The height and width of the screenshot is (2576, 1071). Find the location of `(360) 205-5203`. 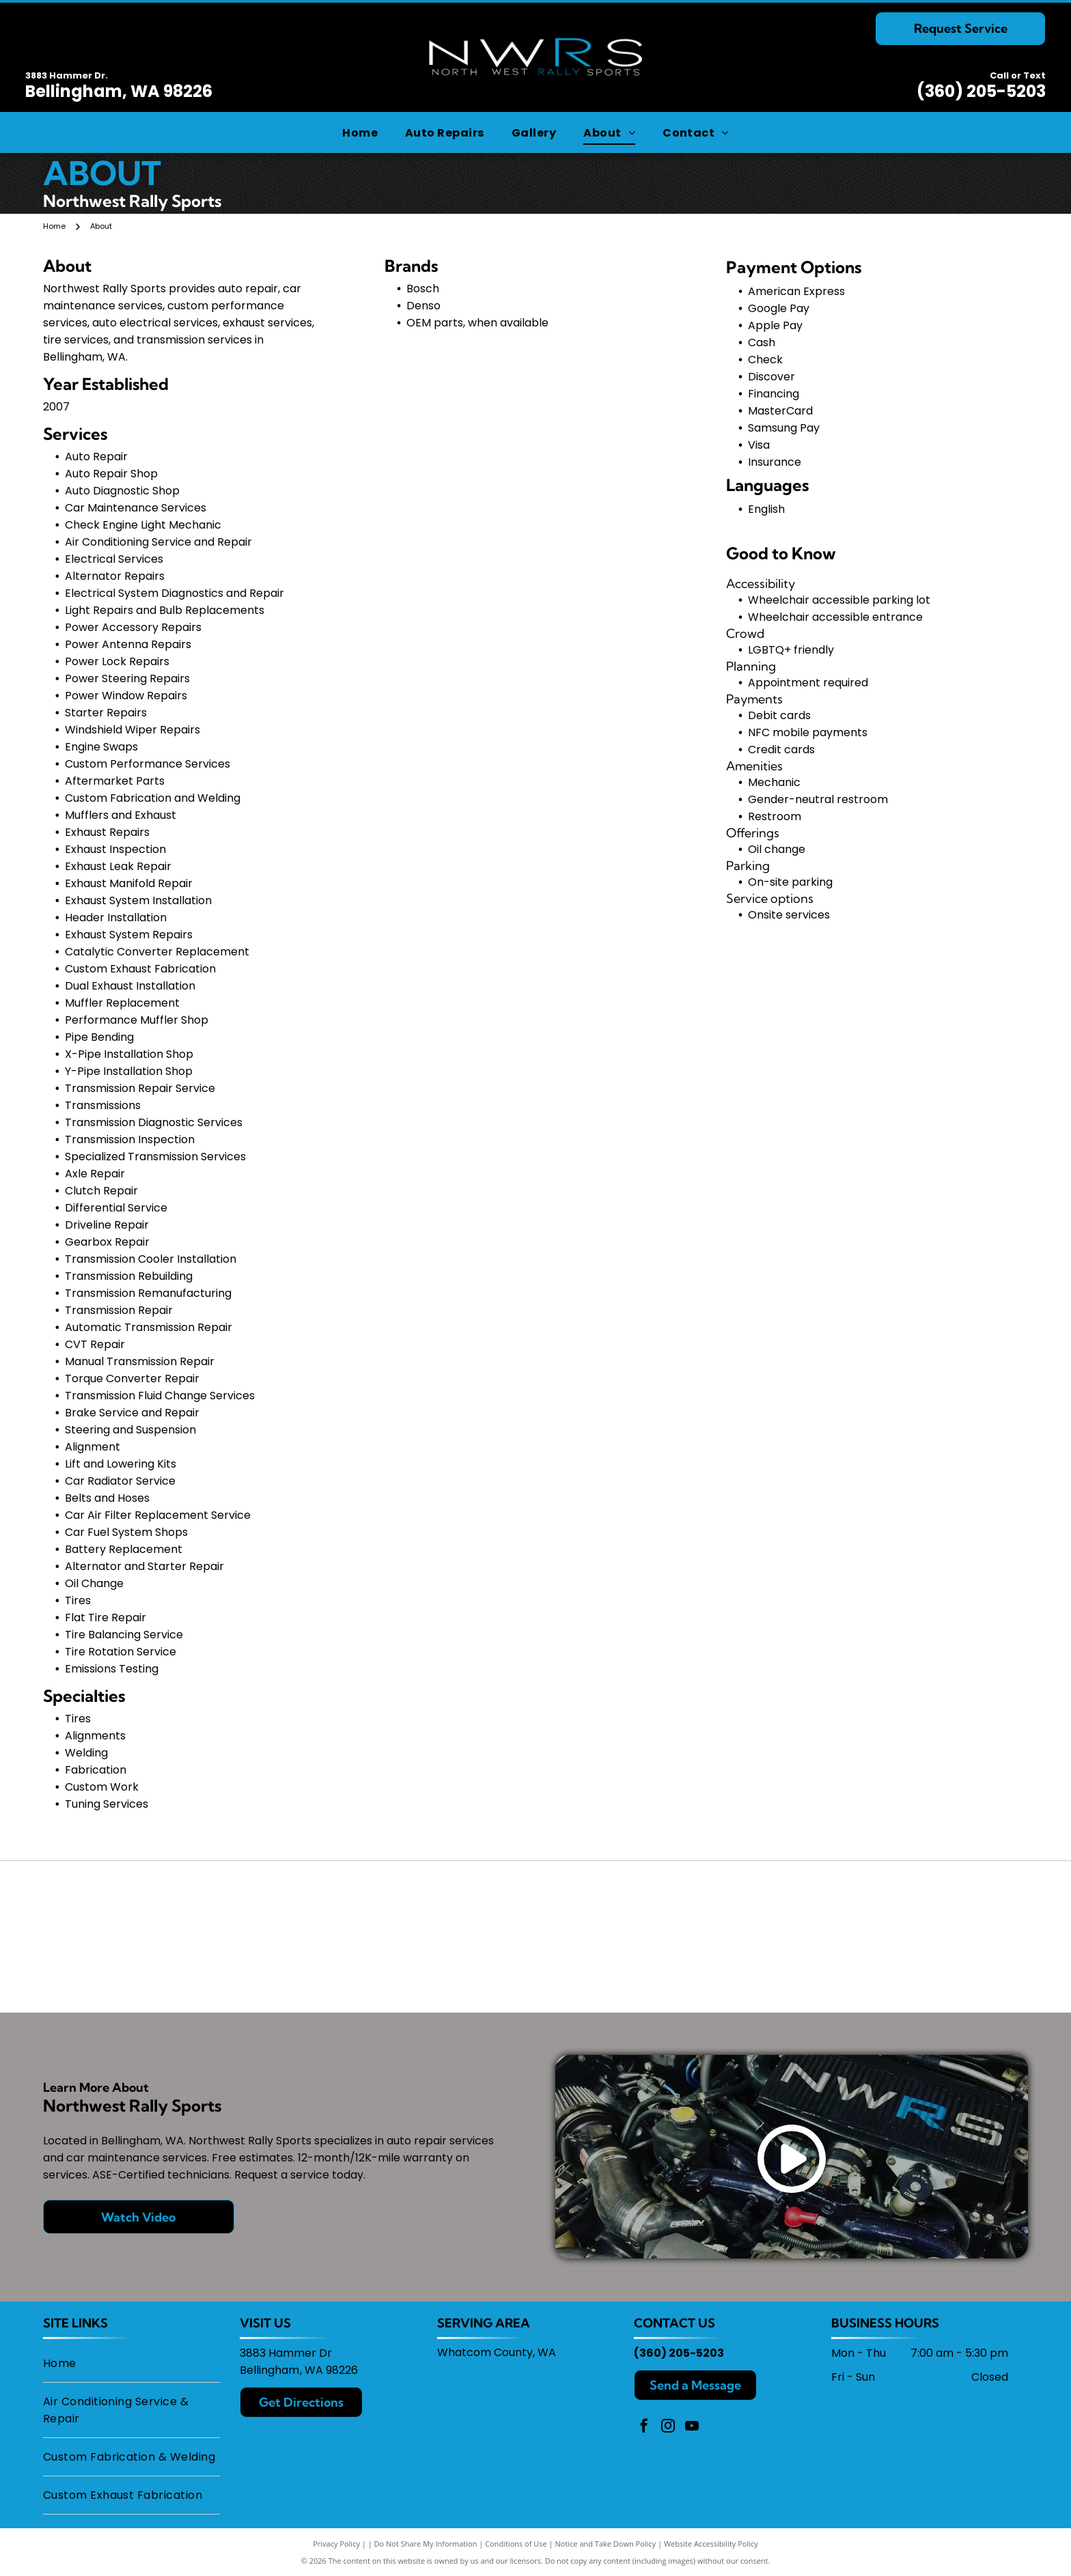

(360) 205-5203 is located at coordinates (981, 91).